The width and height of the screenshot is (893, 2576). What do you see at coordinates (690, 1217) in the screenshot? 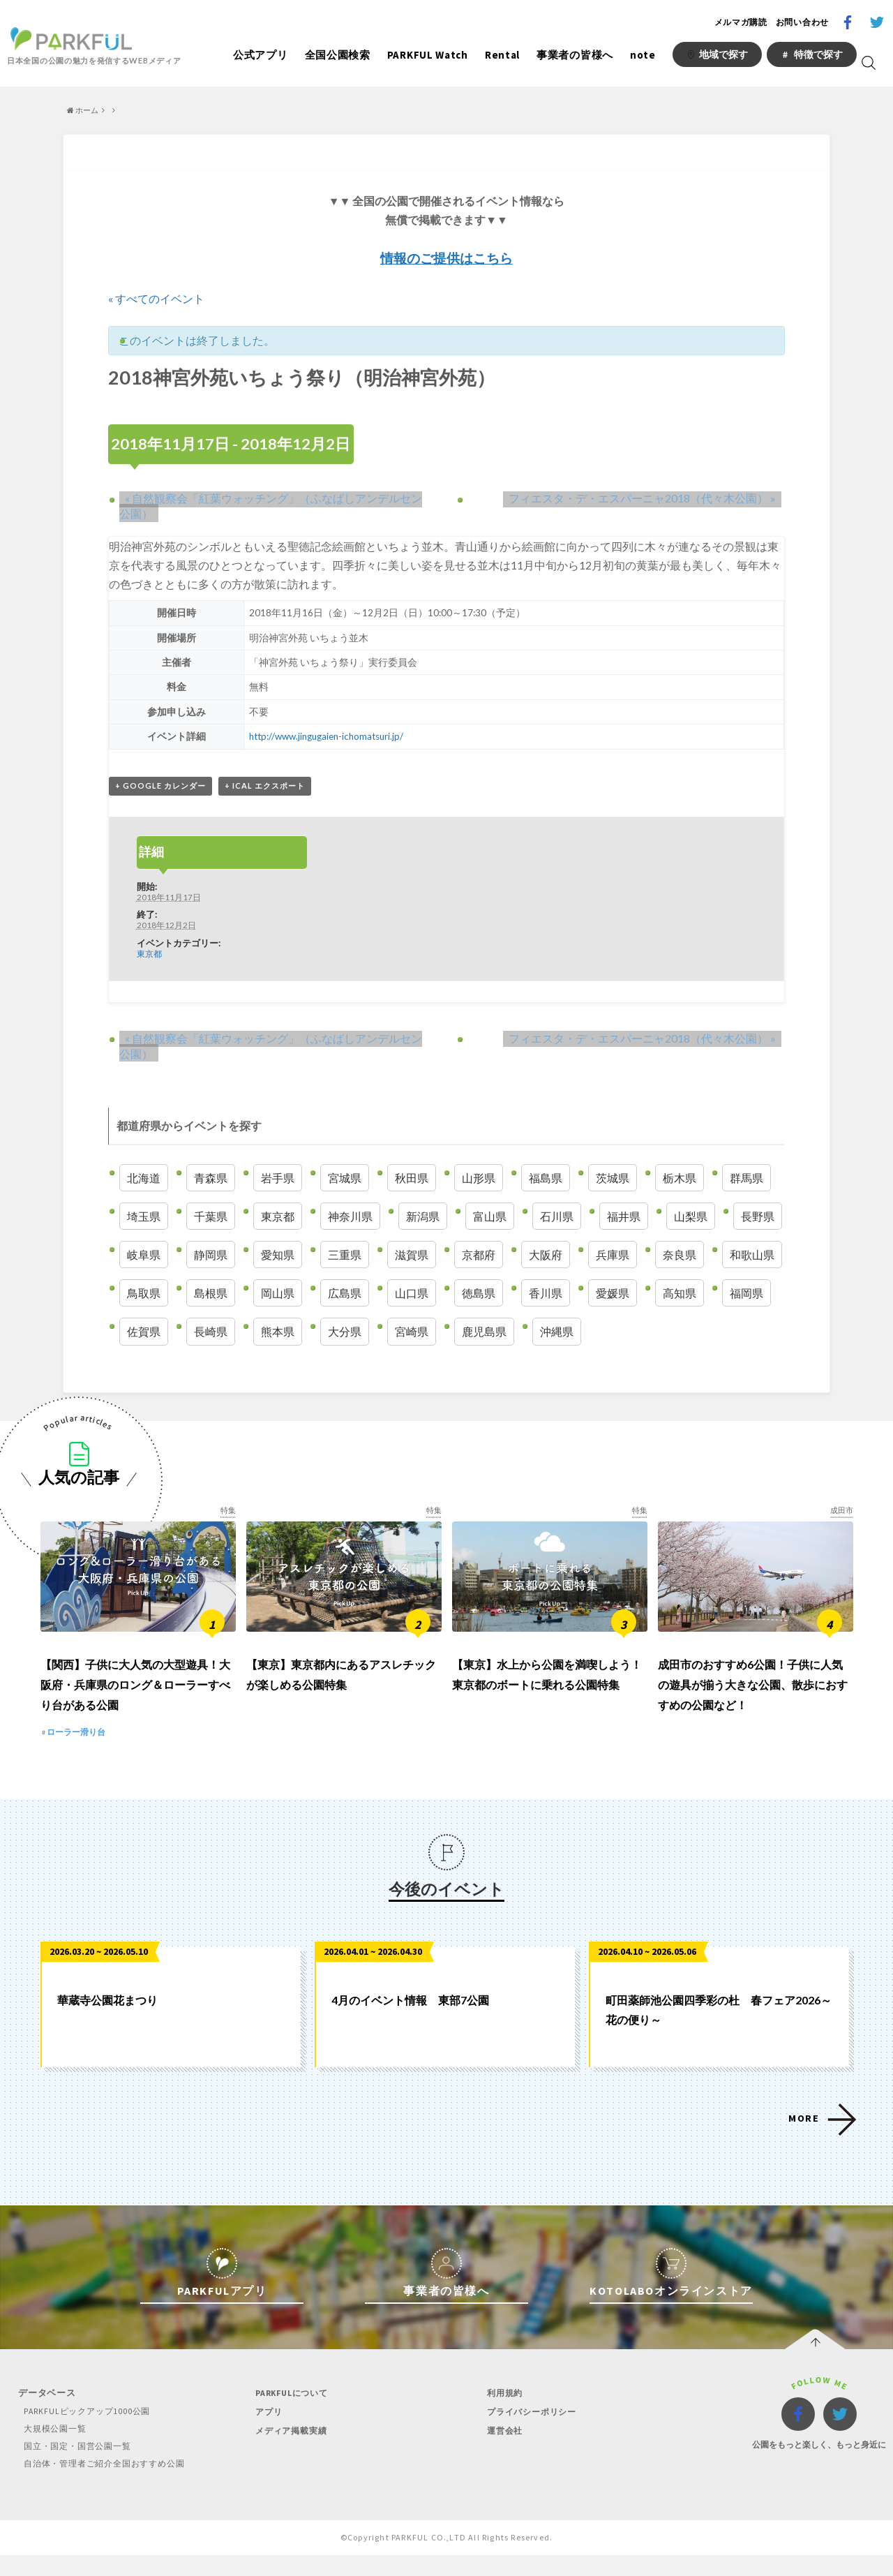
I see `山梨県` at bounding box center [690, 1217].